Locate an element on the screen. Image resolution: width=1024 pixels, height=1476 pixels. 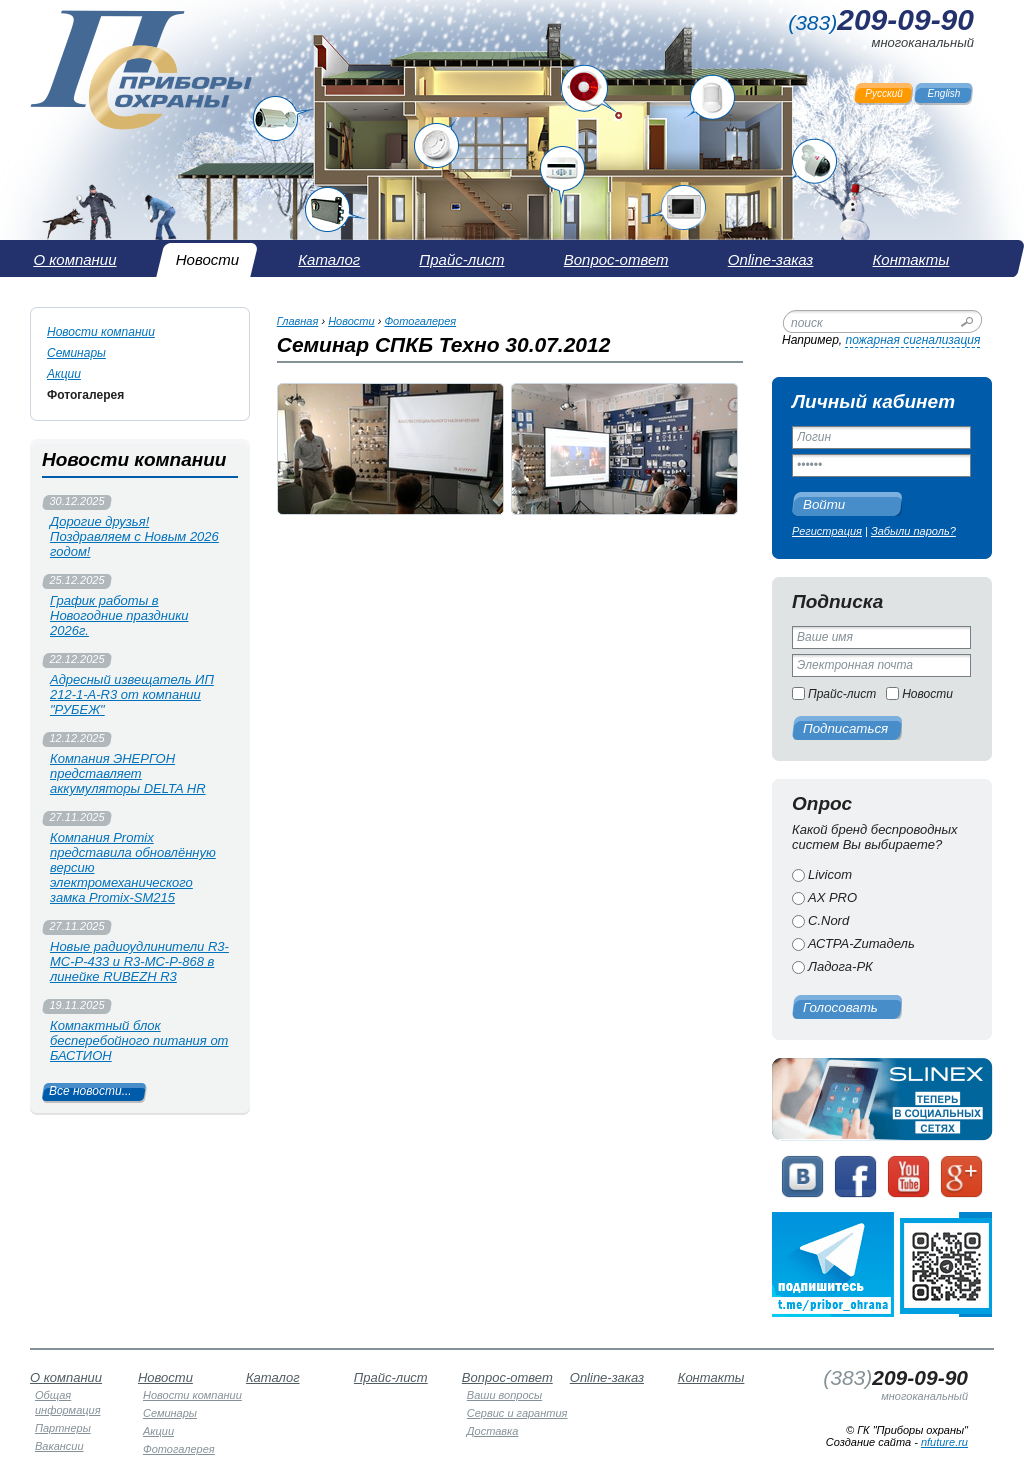
Компактный блок бесперебойного питания от БАСТИОН is located at coordinates (139, 1040).